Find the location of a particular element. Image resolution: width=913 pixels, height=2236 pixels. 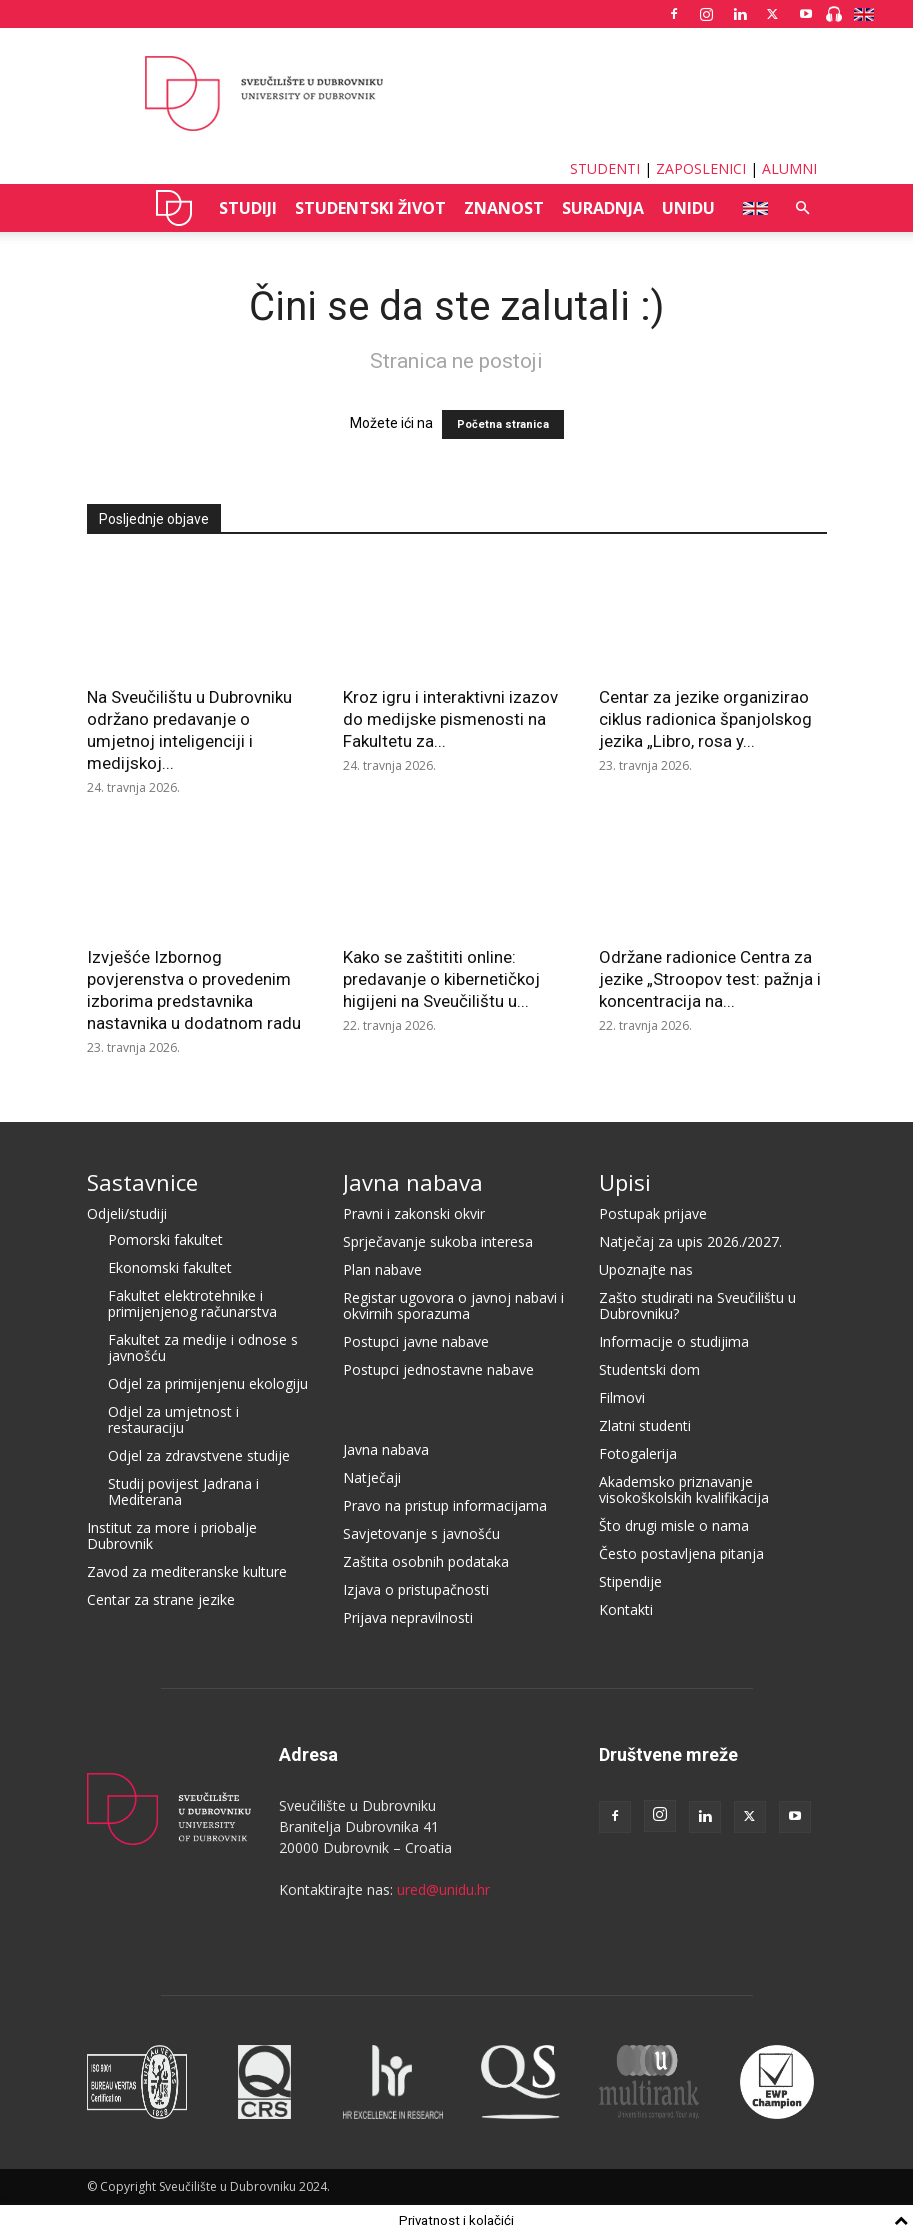

Zašto studirati na Sveučilištu u Dubrovniku? is located at coordinates (697, 1305).